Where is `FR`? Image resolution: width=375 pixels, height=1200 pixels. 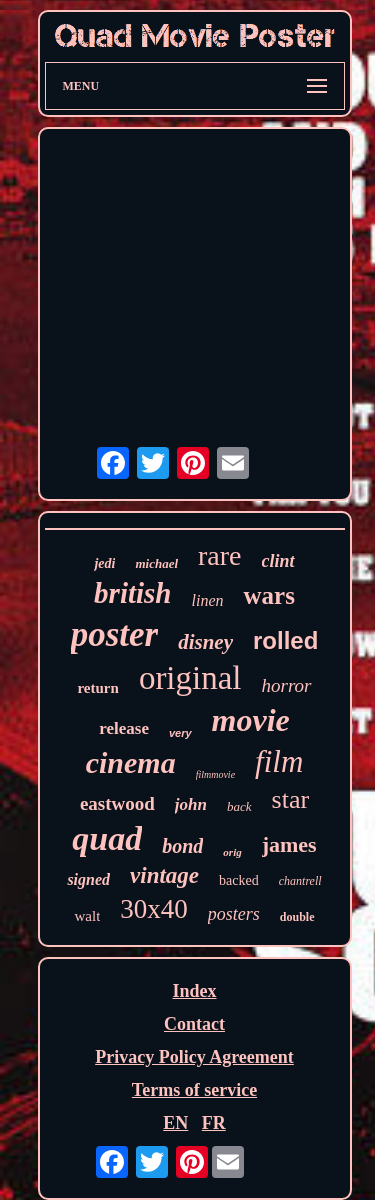
FR is located at coordinates (214, 1123).